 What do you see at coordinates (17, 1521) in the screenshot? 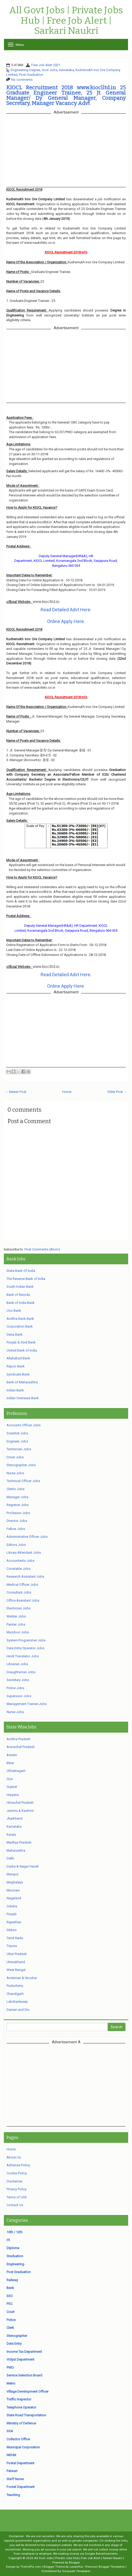
I see `Director Jobs` at bounding box center [17, 1521].